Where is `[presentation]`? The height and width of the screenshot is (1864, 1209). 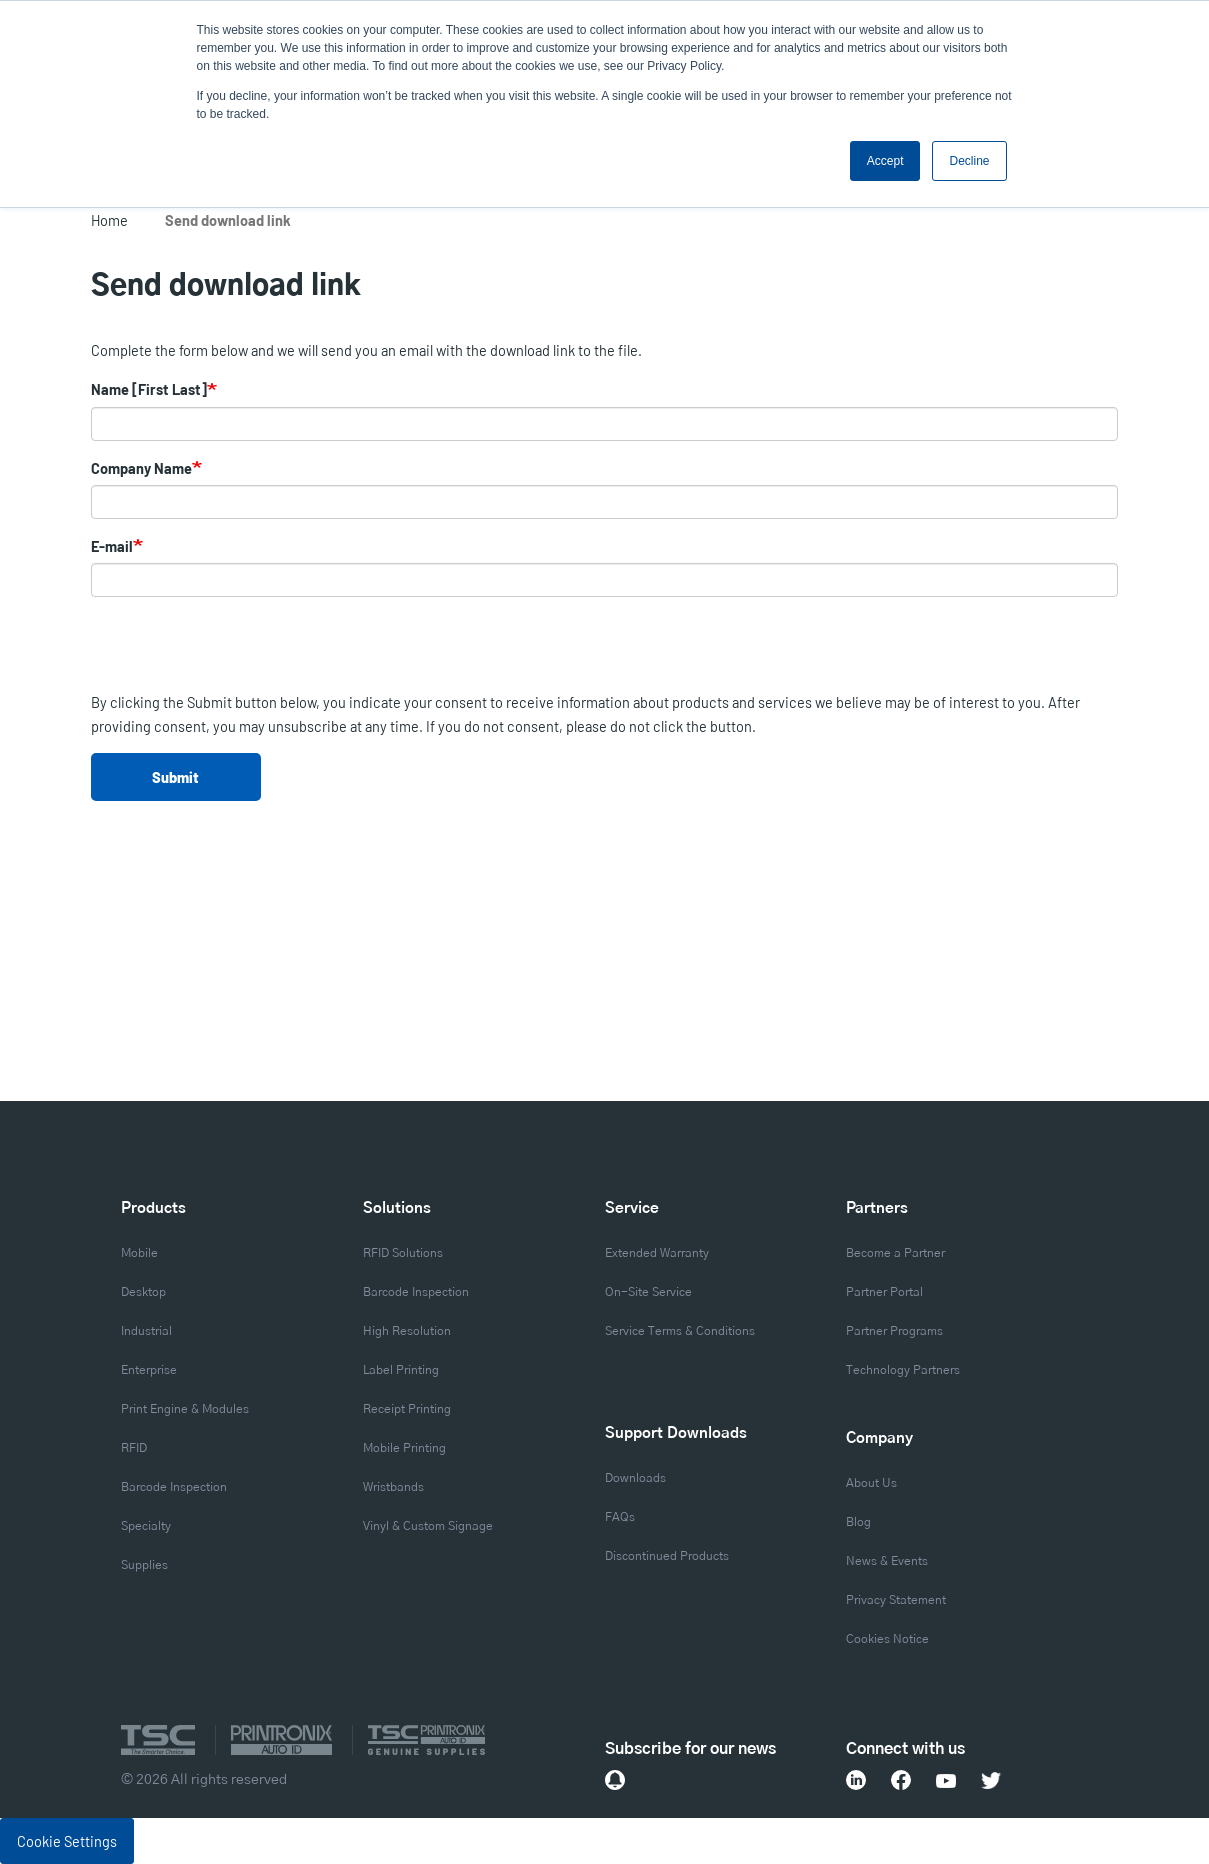
[presentation] is located at coordinates (243, 651).